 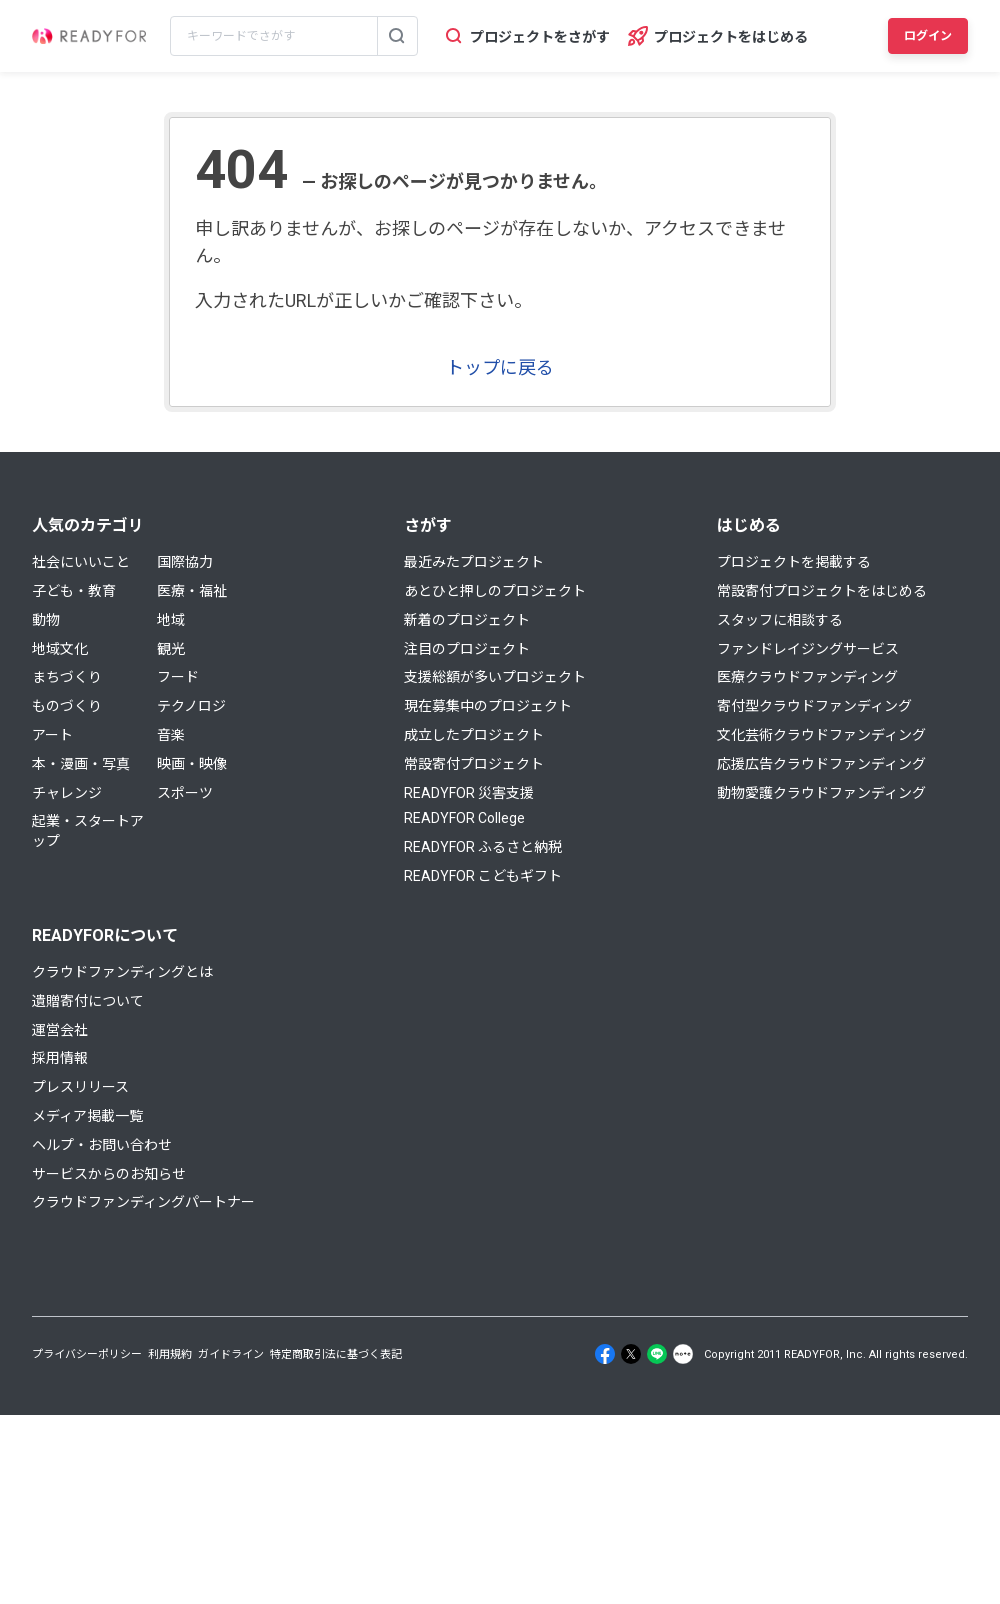 What do you see at coordinates (483, 876) in the screenshot?
I see `READYFOR こどもギフト` at bounding box center [483, 876].